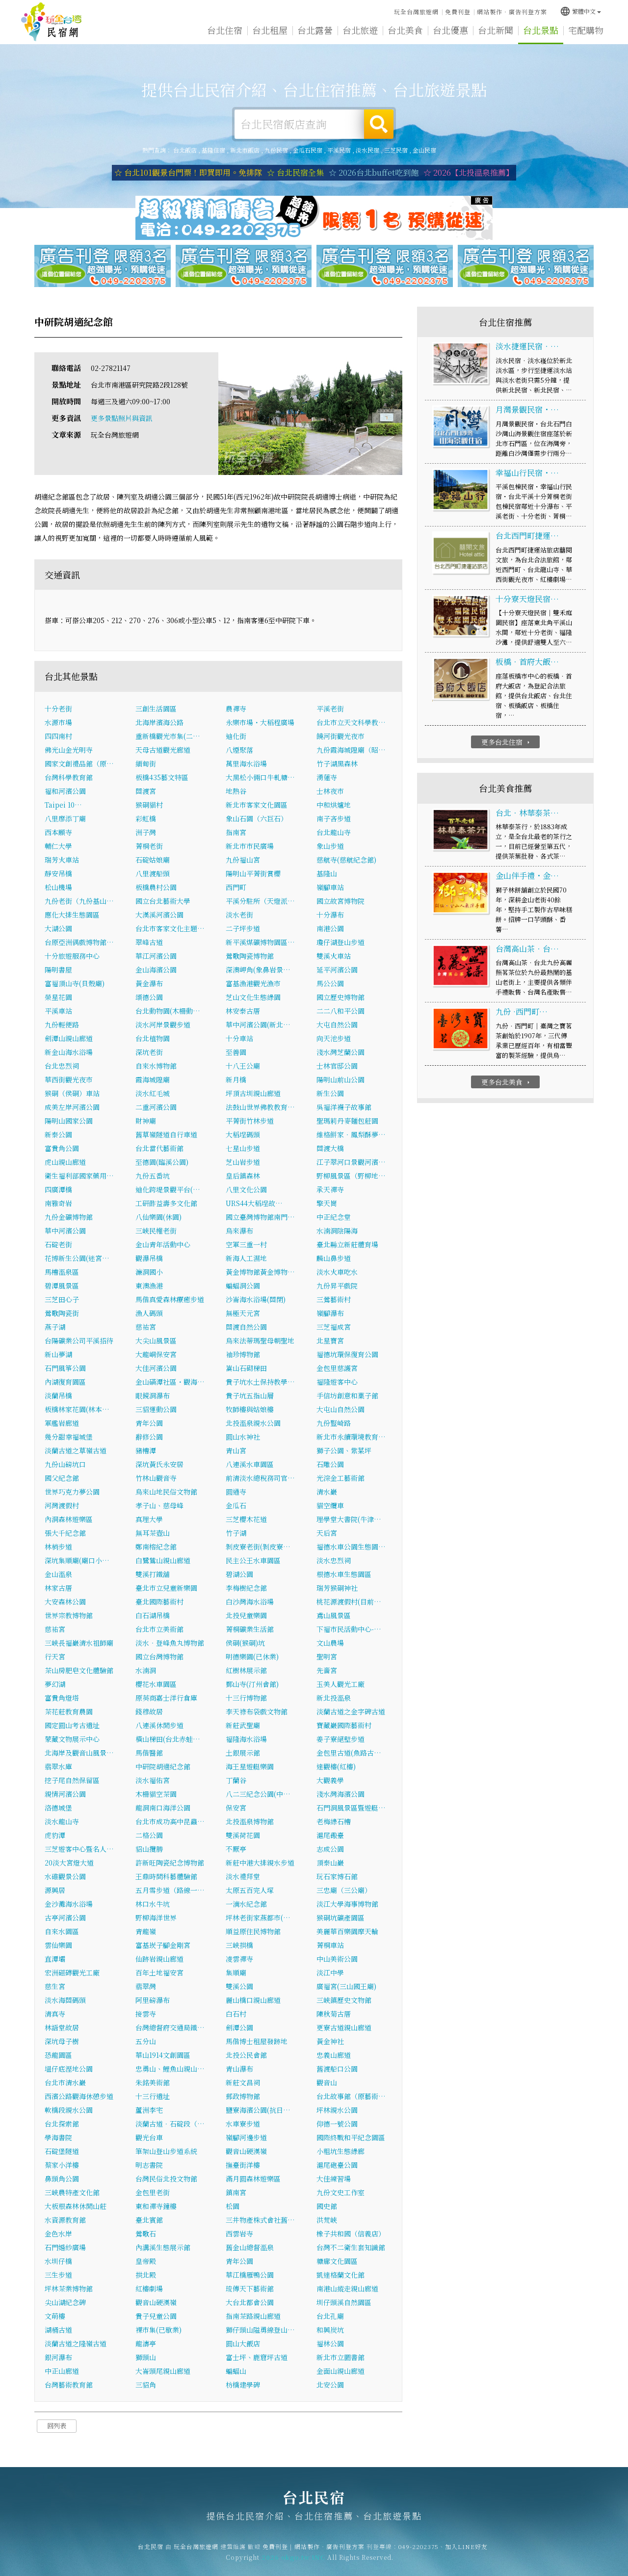  I want to click on 大崙頭尾親山廊道, so click(162, 2374).